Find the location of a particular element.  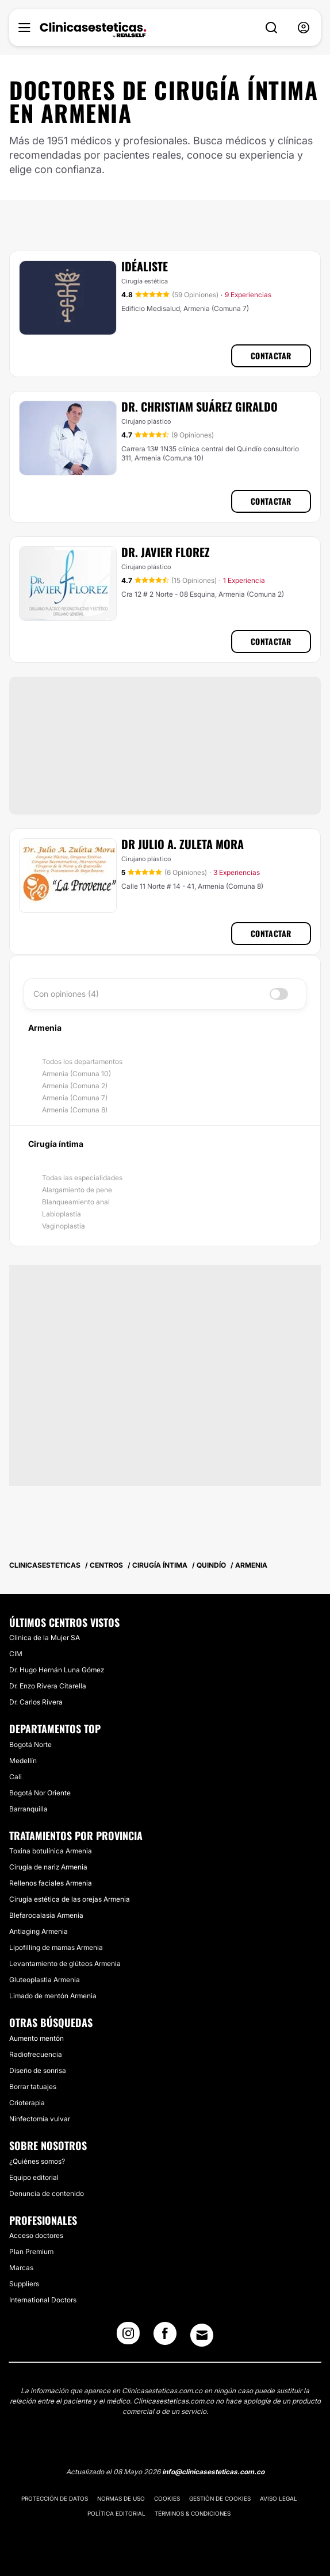

Rellenos faciales Armenia is located at coordinates (50, 1883).